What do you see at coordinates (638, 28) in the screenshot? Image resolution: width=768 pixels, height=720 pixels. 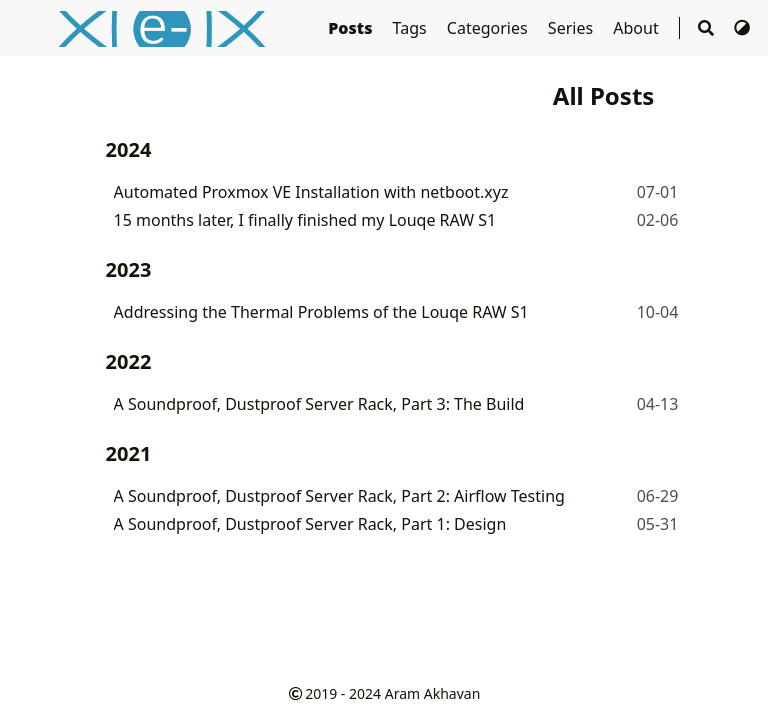 I see `About` at bounding box center [638, 28].